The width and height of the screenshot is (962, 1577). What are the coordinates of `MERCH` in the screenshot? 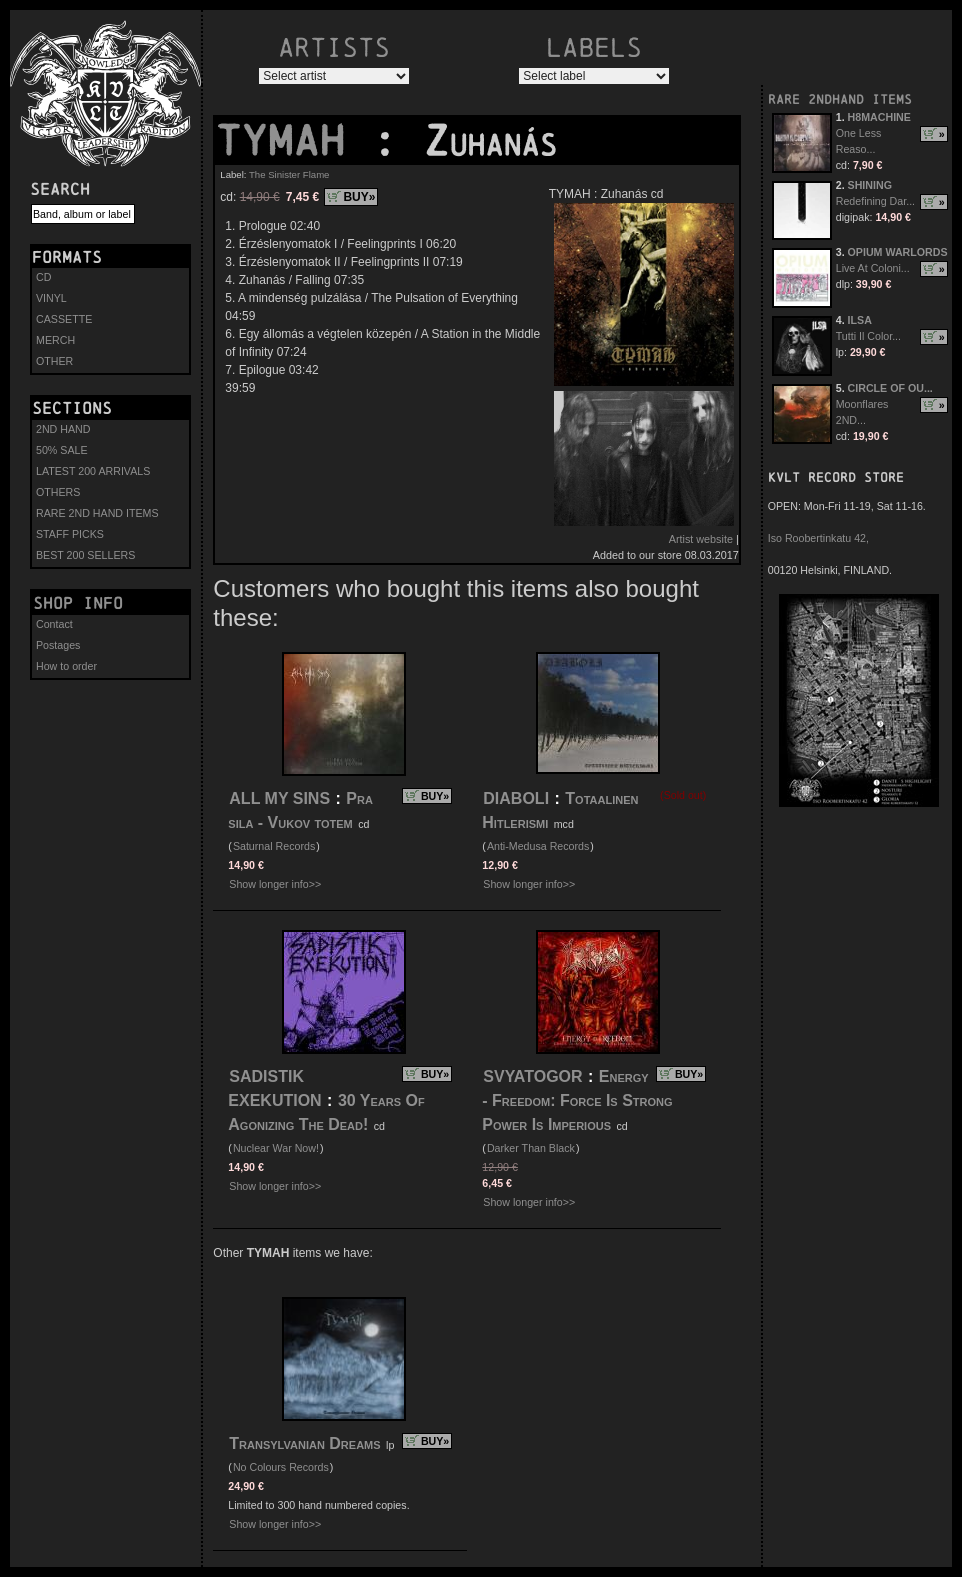 It's located at (55, 340).